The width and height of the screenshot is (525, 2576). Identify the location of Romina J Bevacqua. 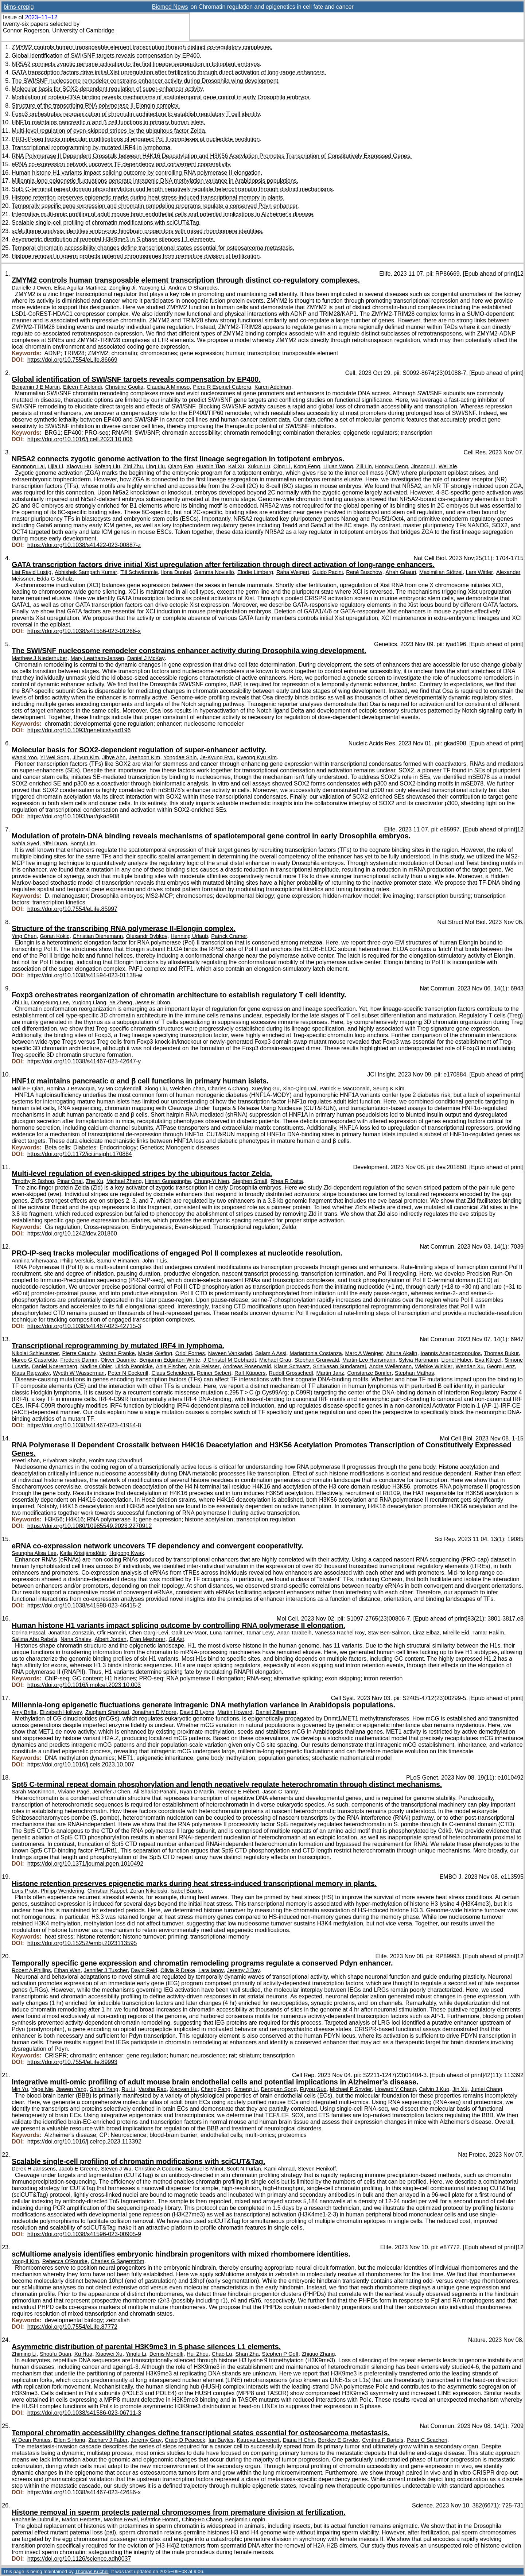
(71, 1088).